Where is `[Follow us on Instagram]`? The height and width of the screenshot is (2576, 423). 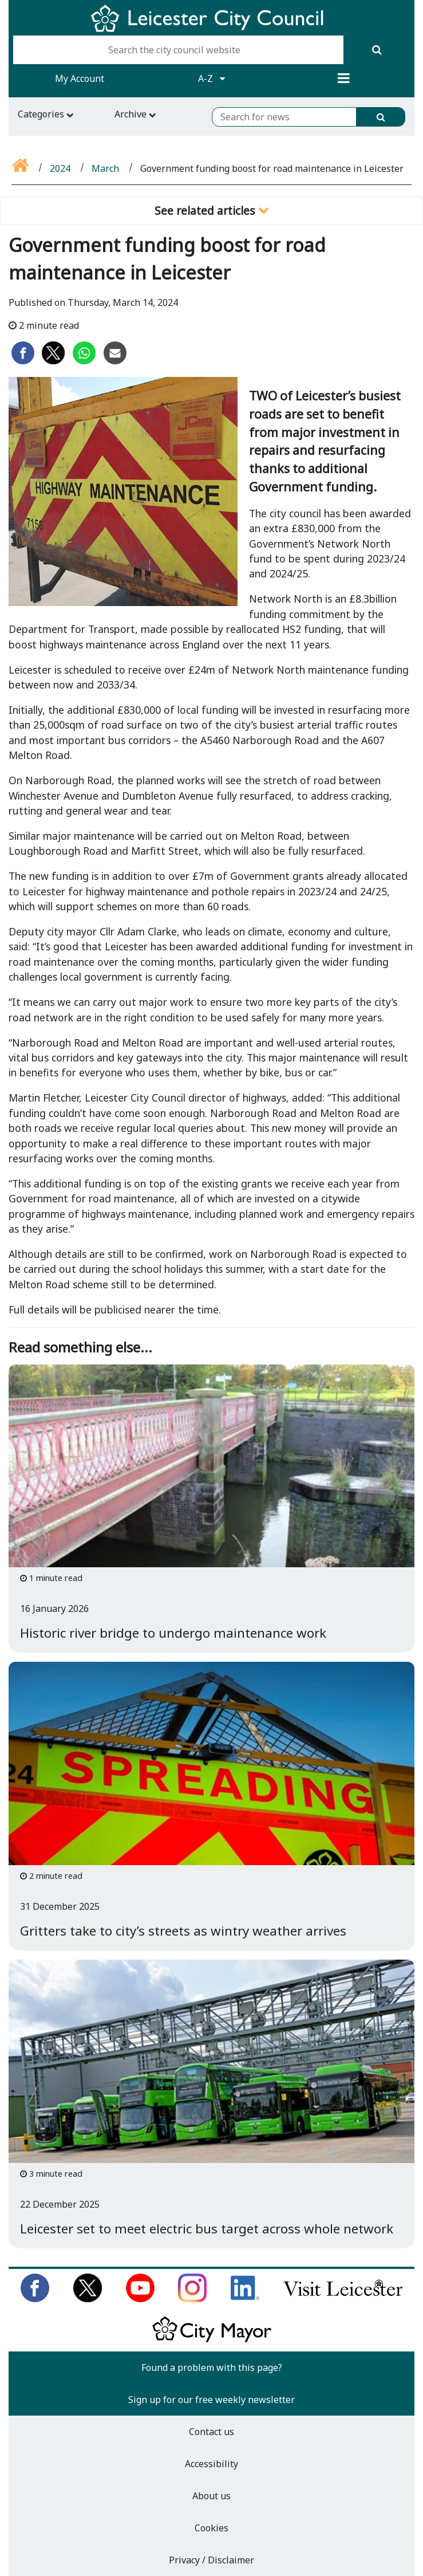
[Follow us on Instagram] is located at coordinates (192, 2298).